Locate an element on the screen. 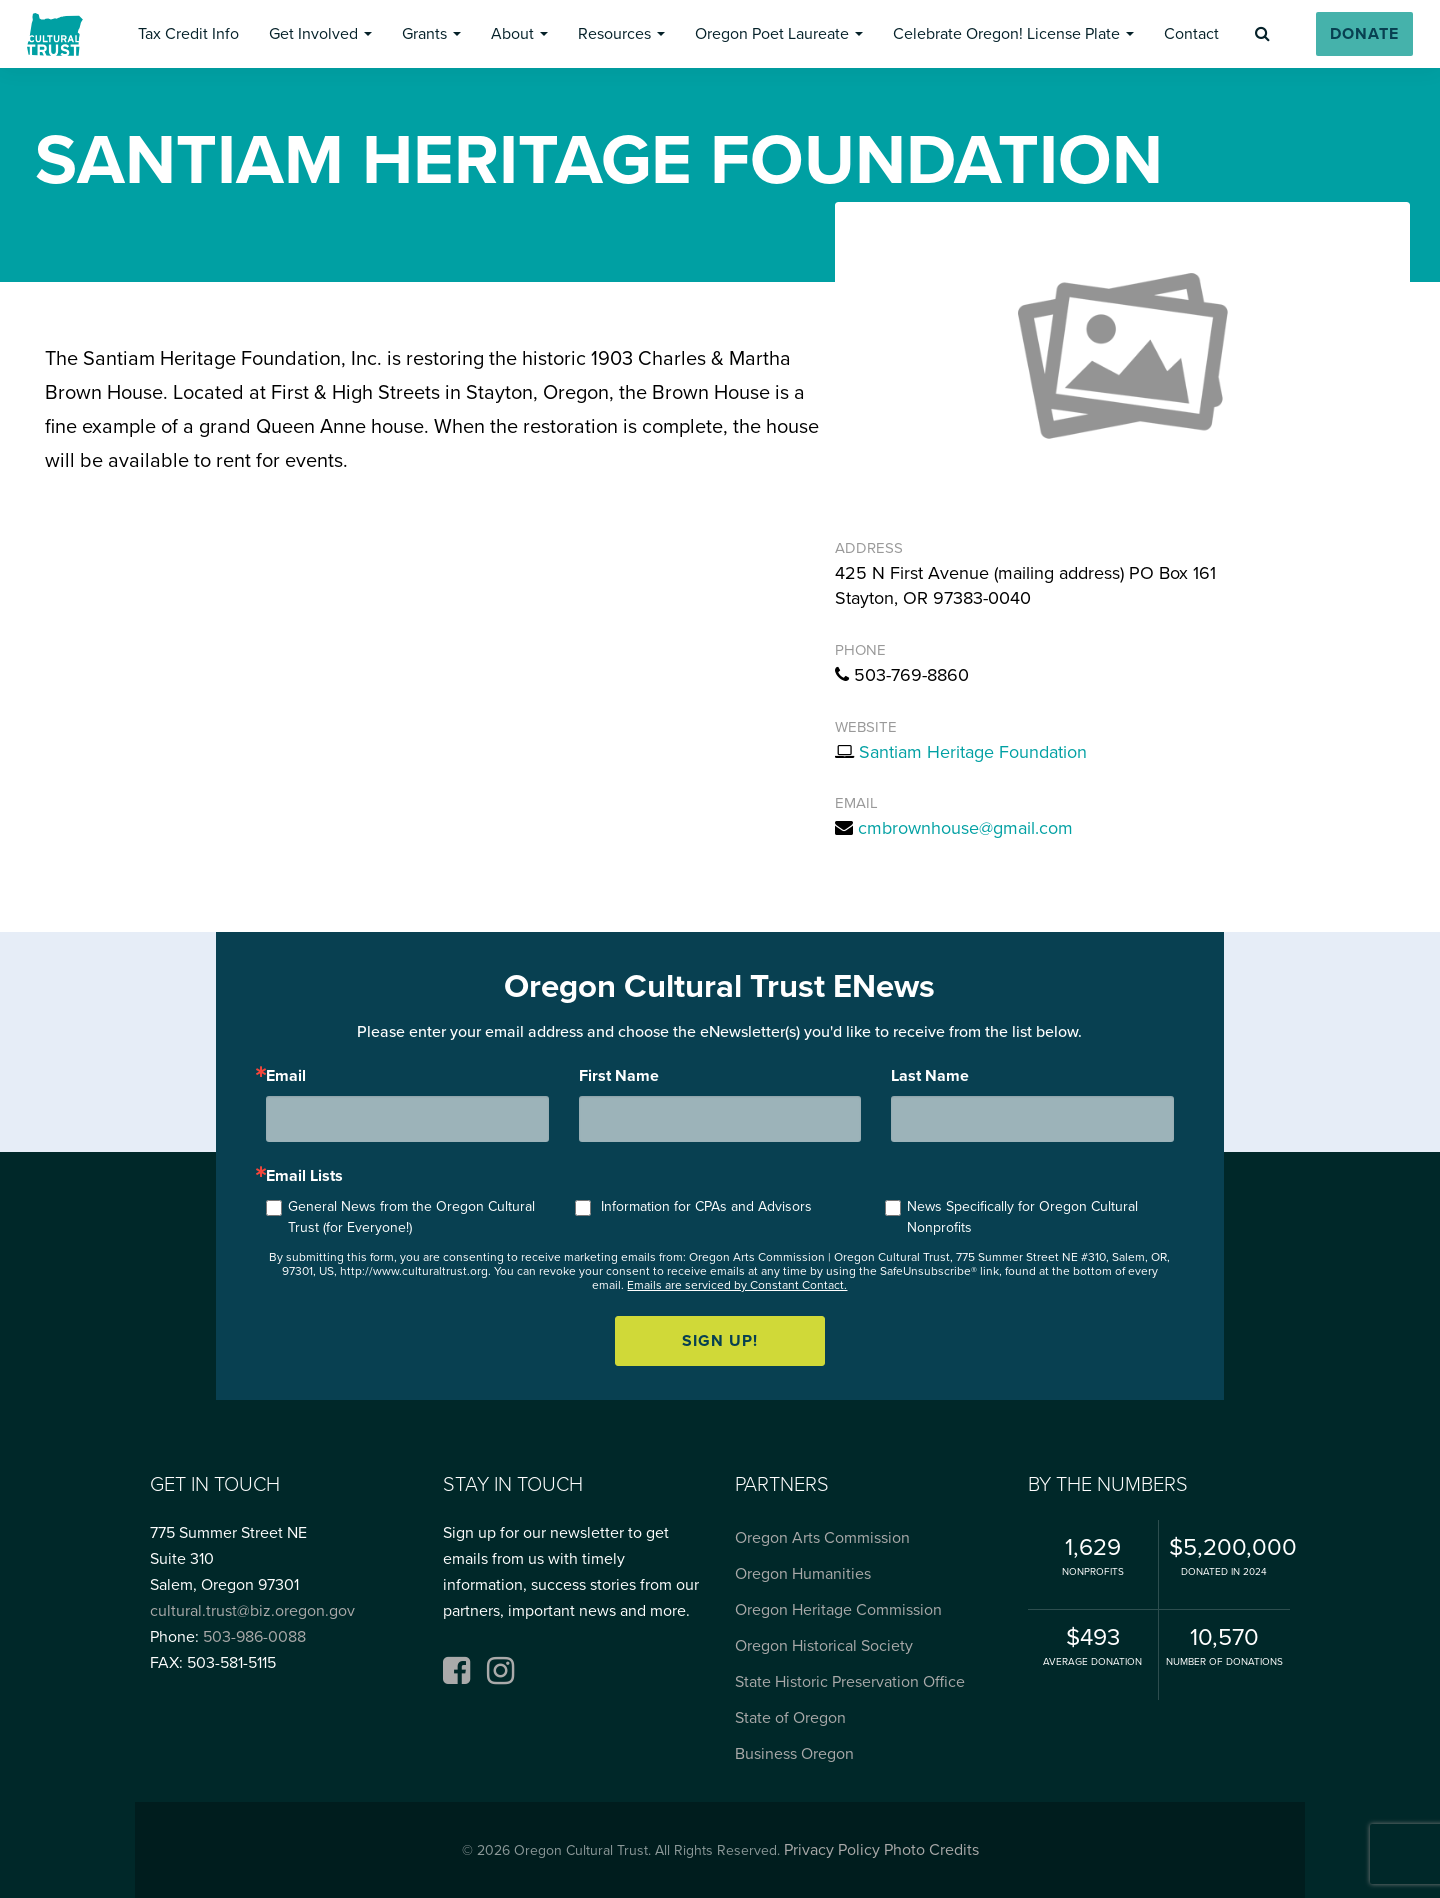  Information for CPAs and Advisors is located at coordinates (706, 1206).